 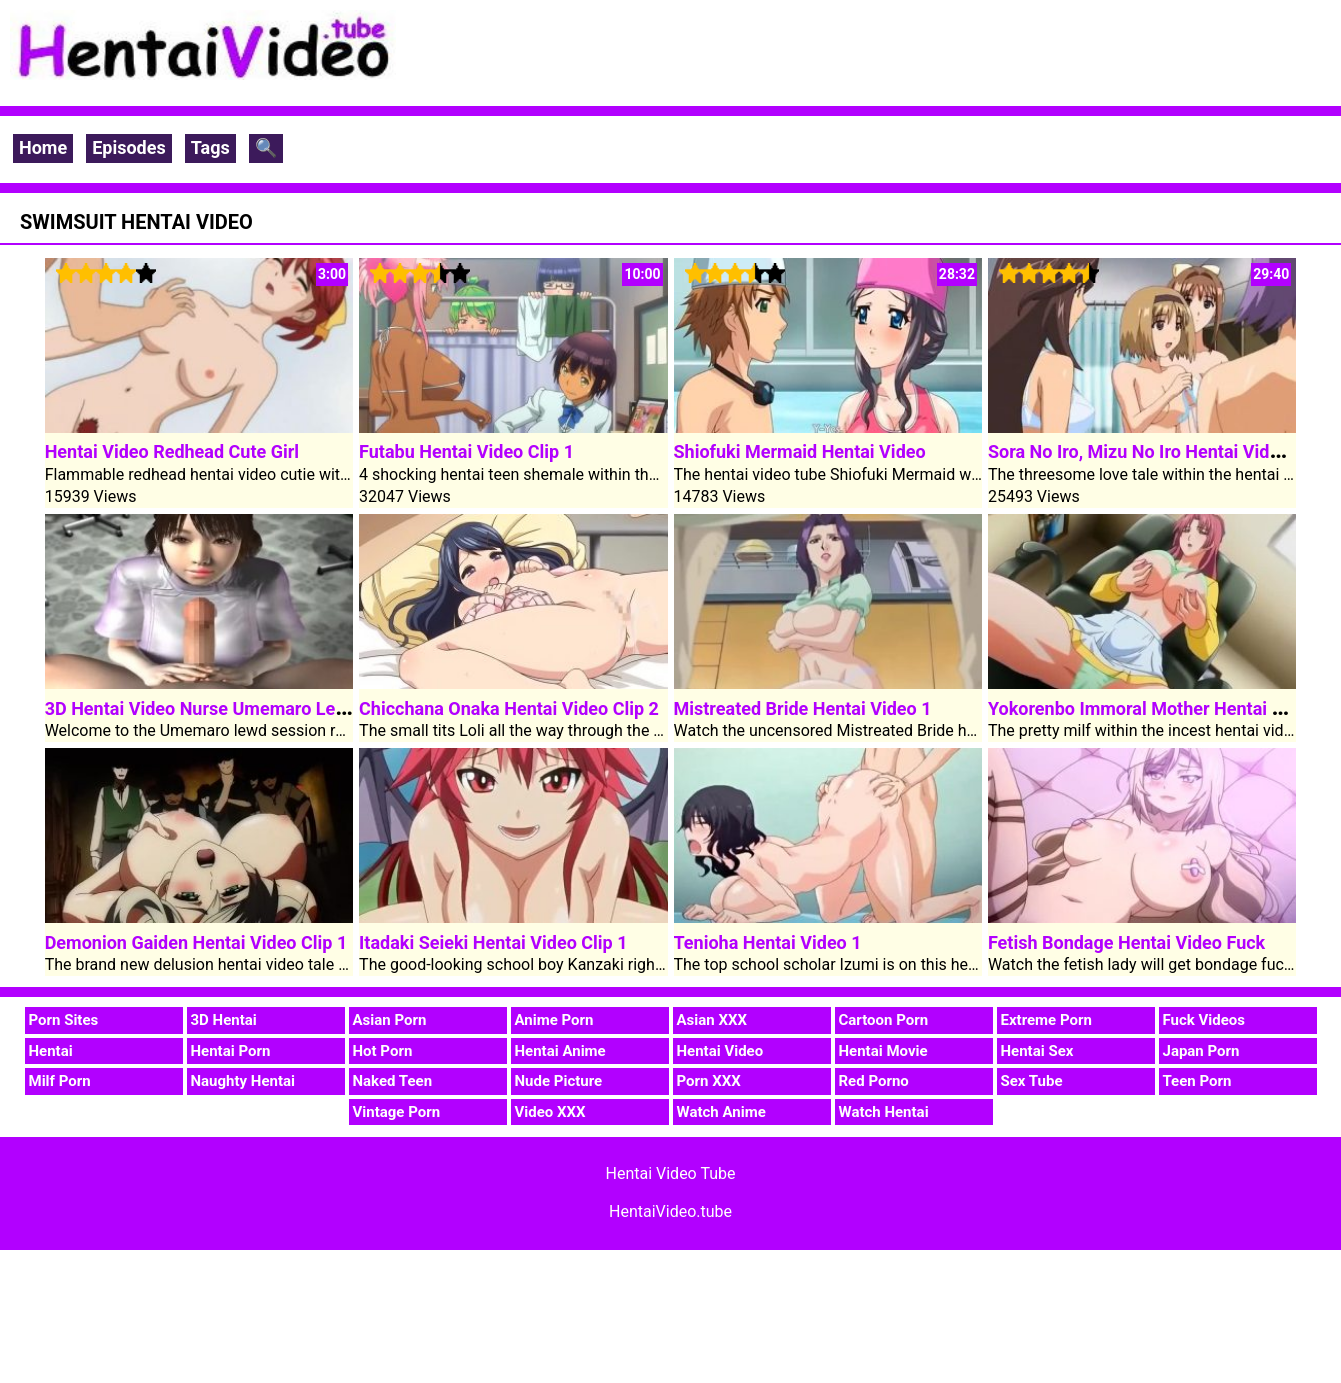 I want to click on Asian XXX, so click(x=712, y=1020).